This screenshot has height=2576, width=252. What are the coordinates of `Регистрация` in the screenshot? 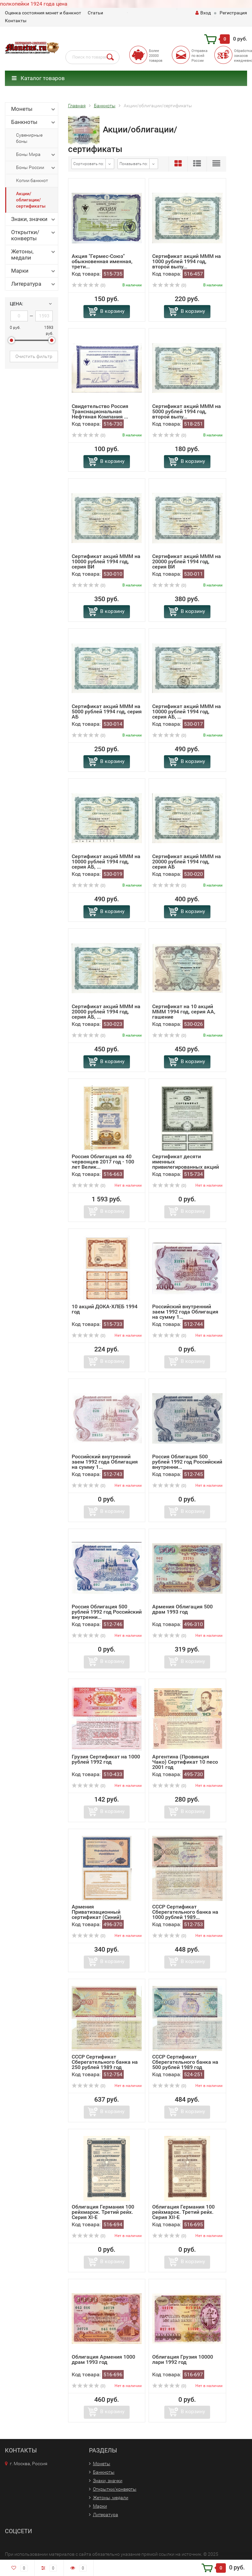 It's located at (233, 12).